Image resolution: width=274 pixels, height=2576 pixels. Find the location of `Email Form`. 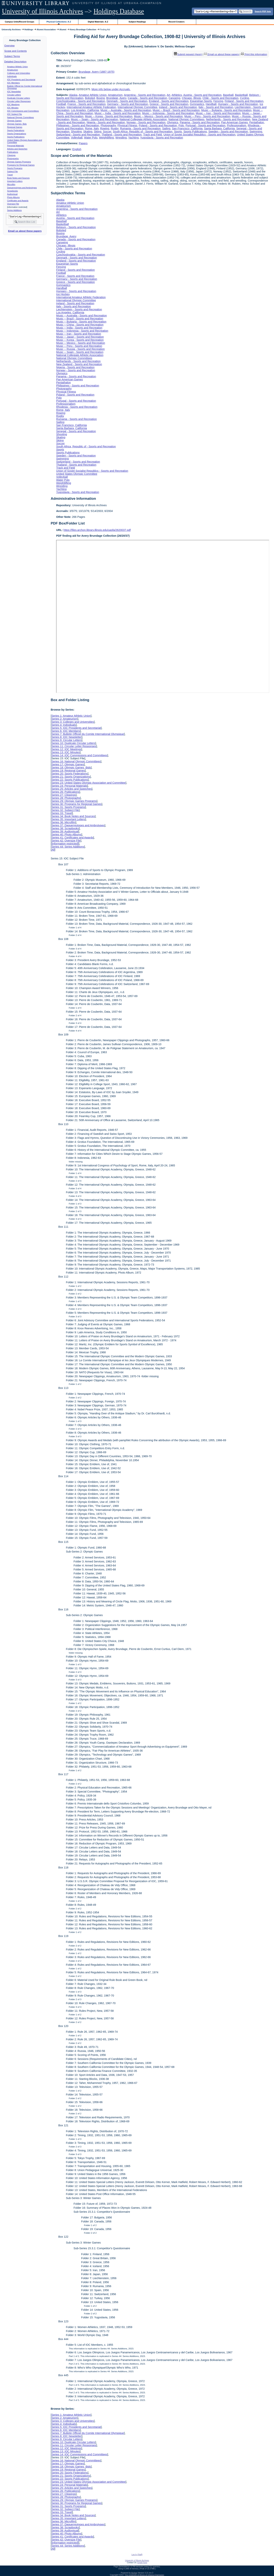

Email Form is located at coordinates (142, 2563).